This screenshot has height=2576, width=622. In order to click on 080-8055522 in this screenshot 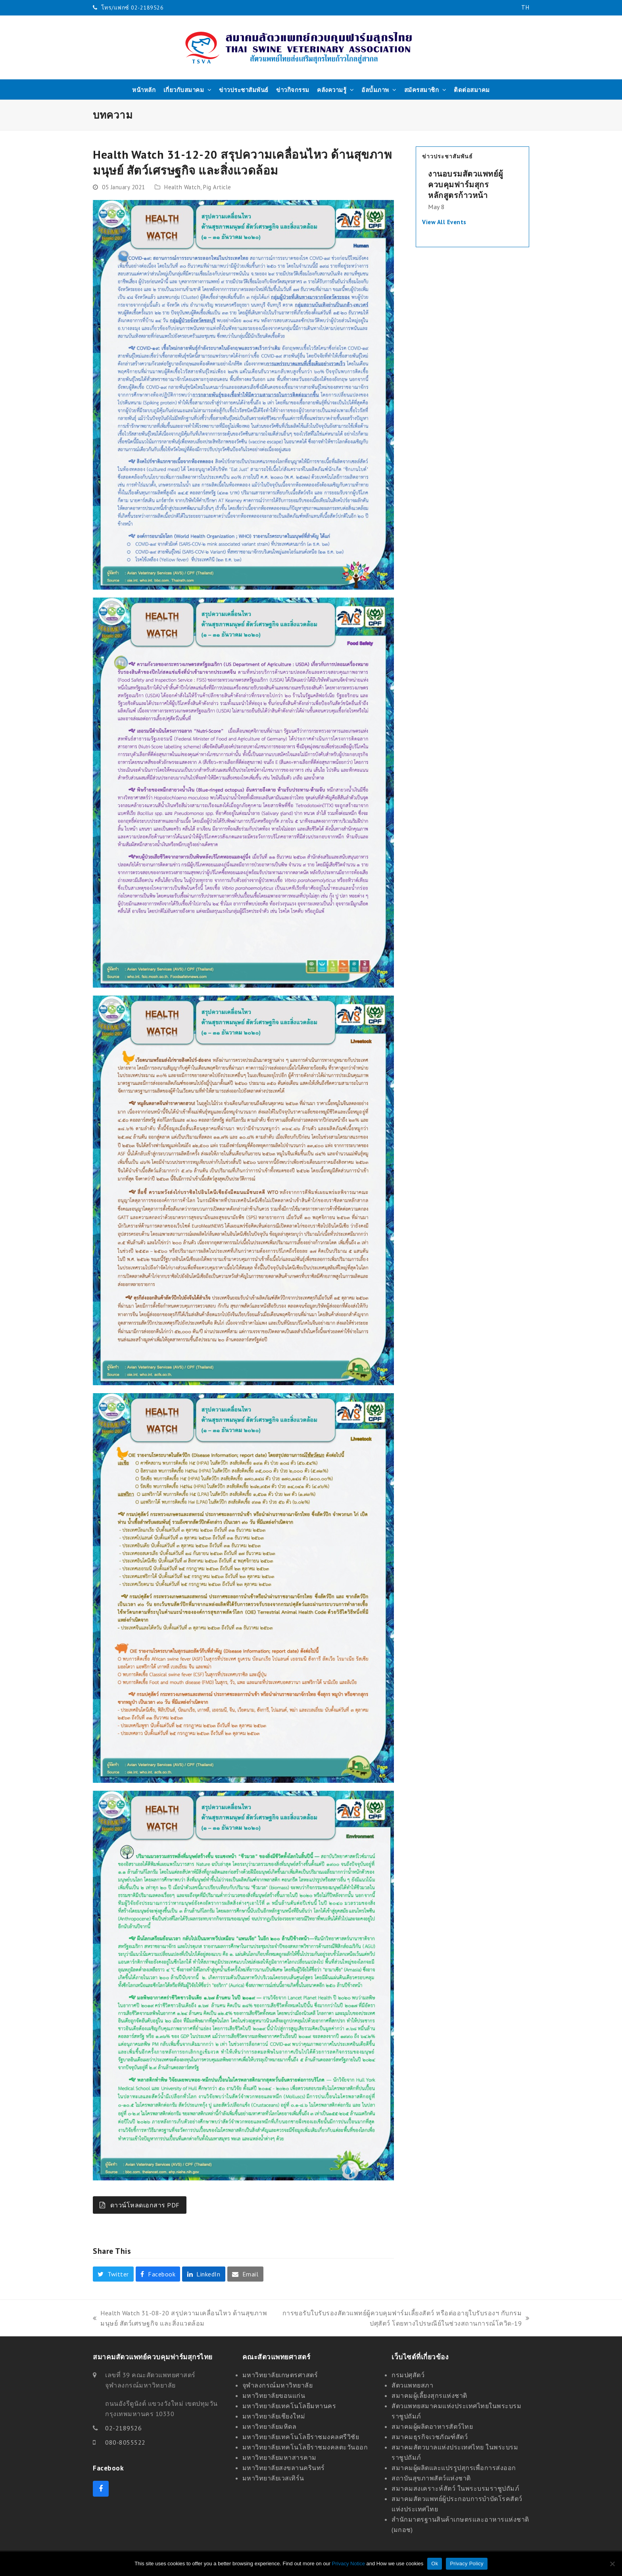, I will do `click(125, 2442)`.